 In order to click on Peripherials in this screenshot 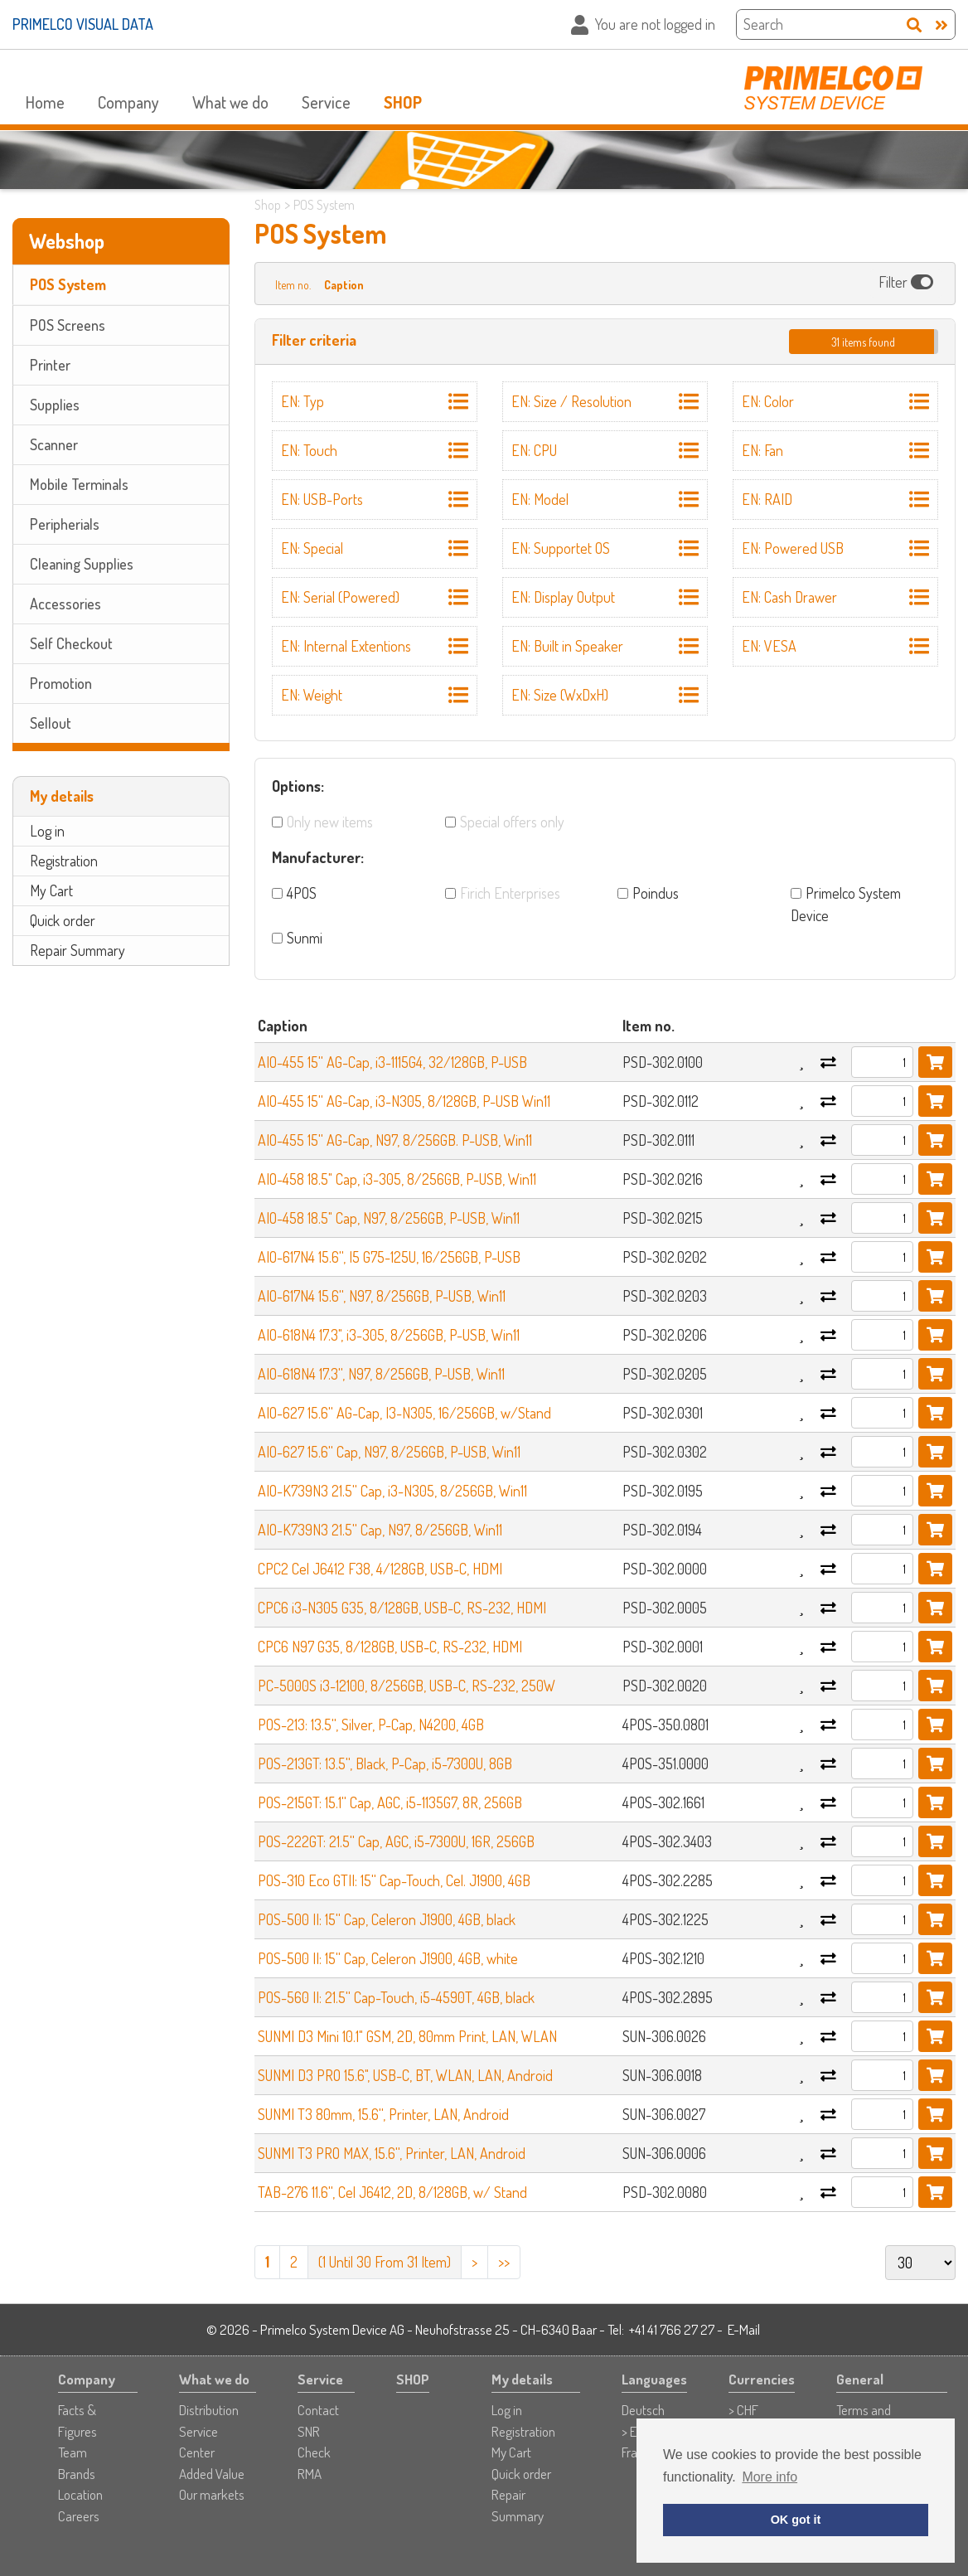, I will do `click(64, 524)`.